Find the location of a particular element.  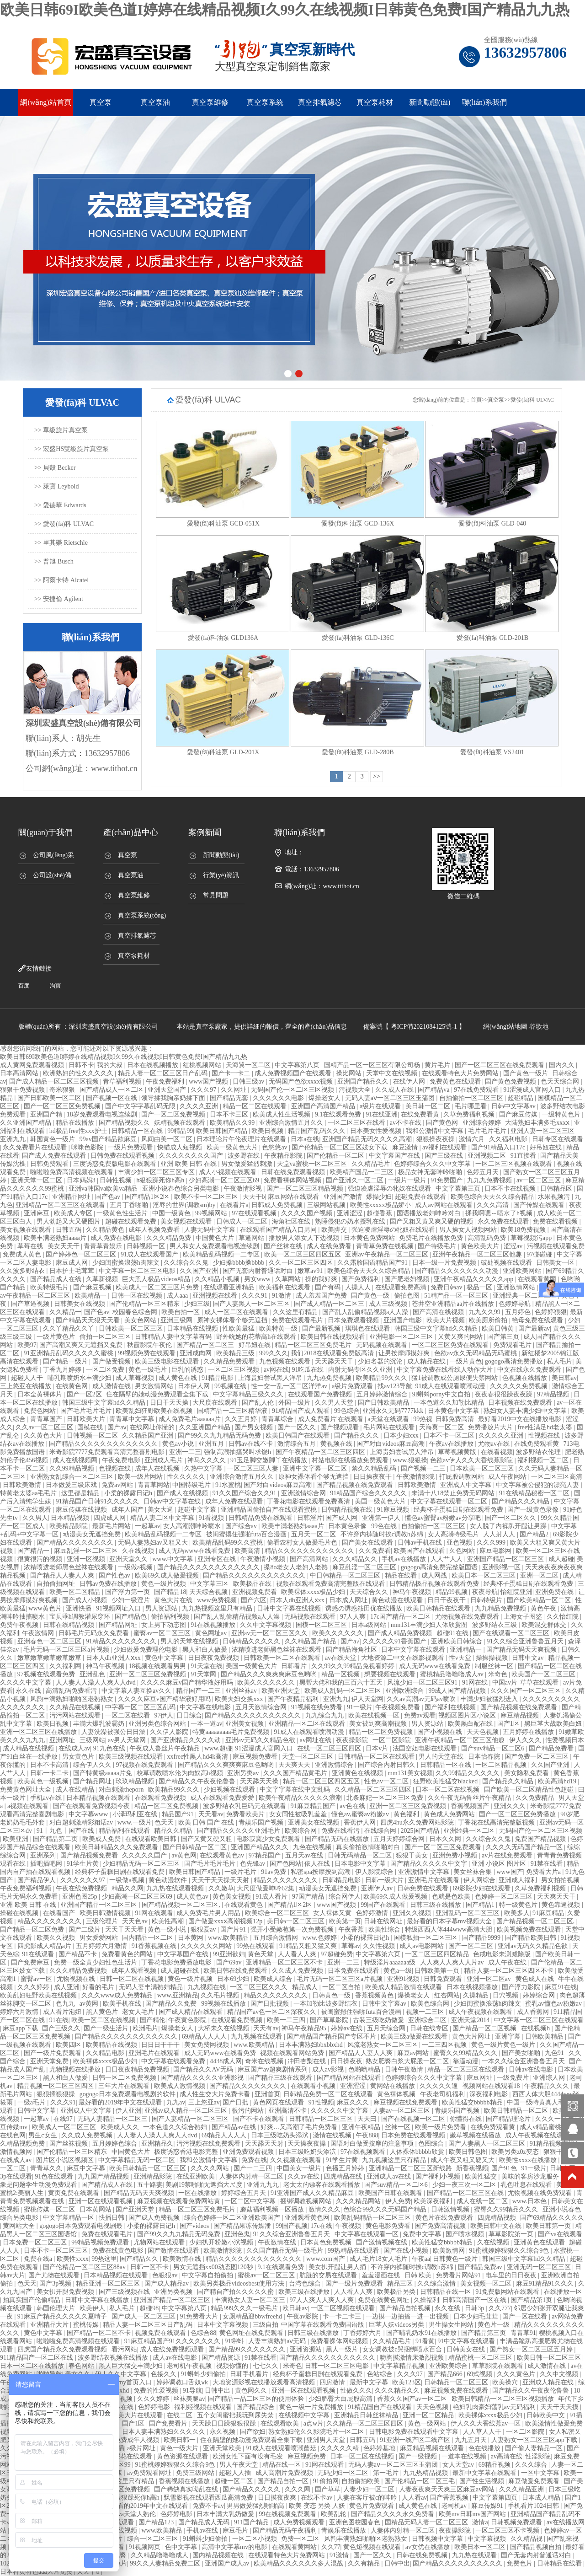

污视频在线观看免费 is located at coordinates (556, 1246).